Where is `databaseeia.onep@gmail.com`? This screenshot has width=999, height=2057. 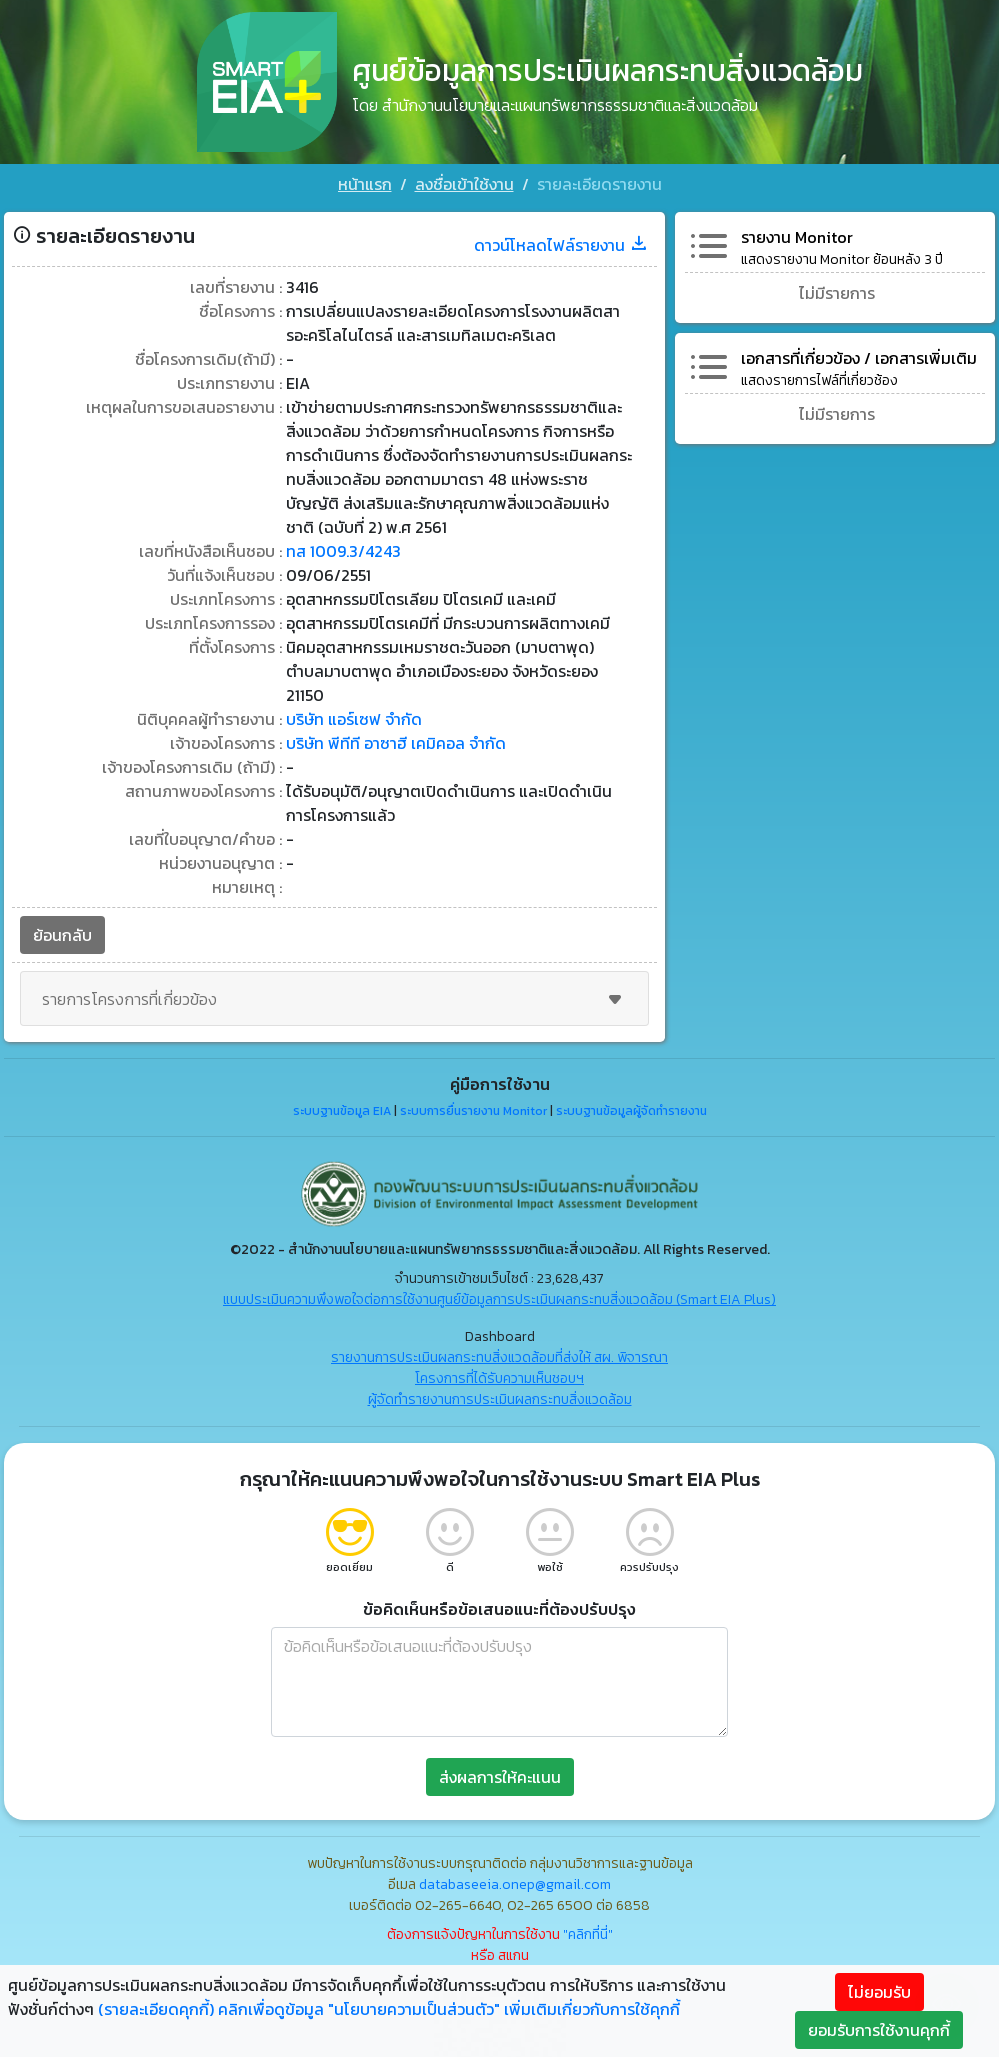 databaseeia.onep@gmail.com is located at coordinates (515, 1884).